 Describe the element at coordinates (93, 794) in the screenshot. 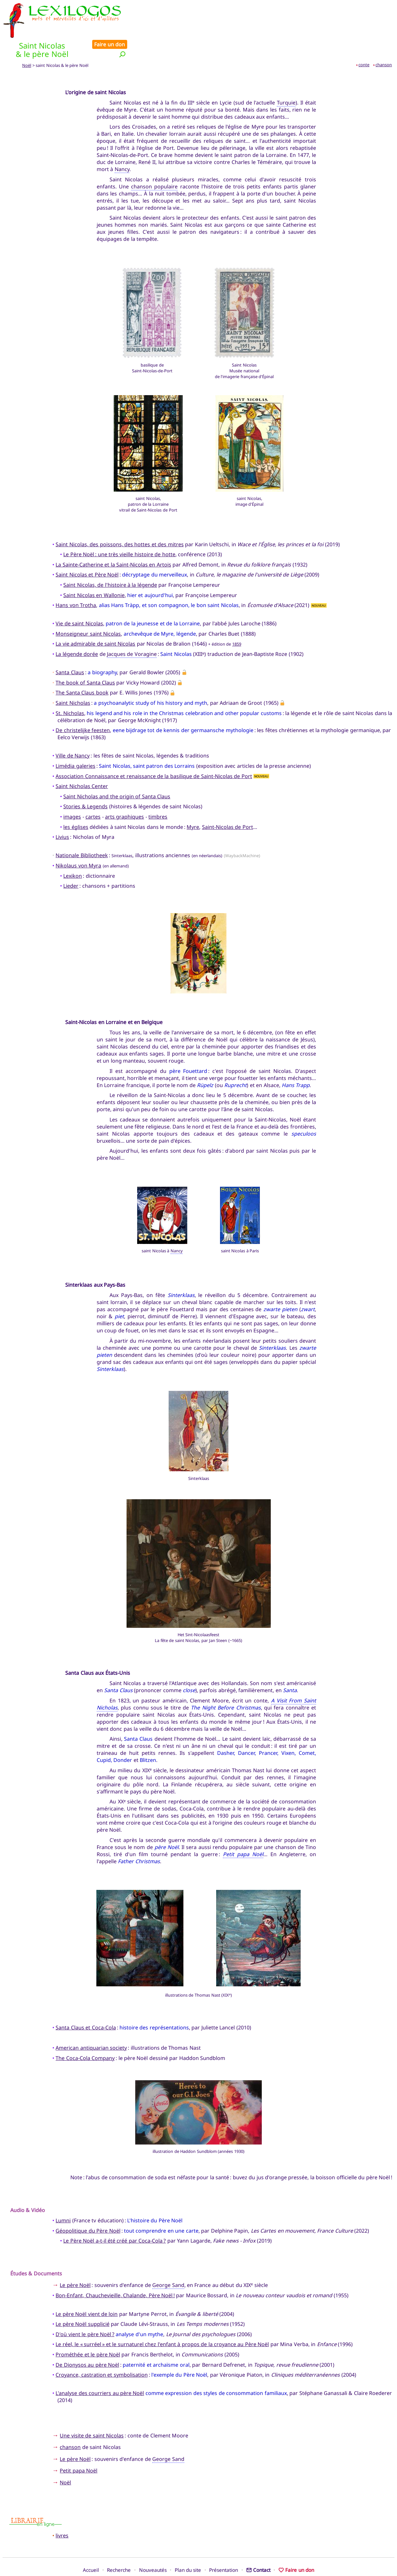

I see `cartes` at that location.